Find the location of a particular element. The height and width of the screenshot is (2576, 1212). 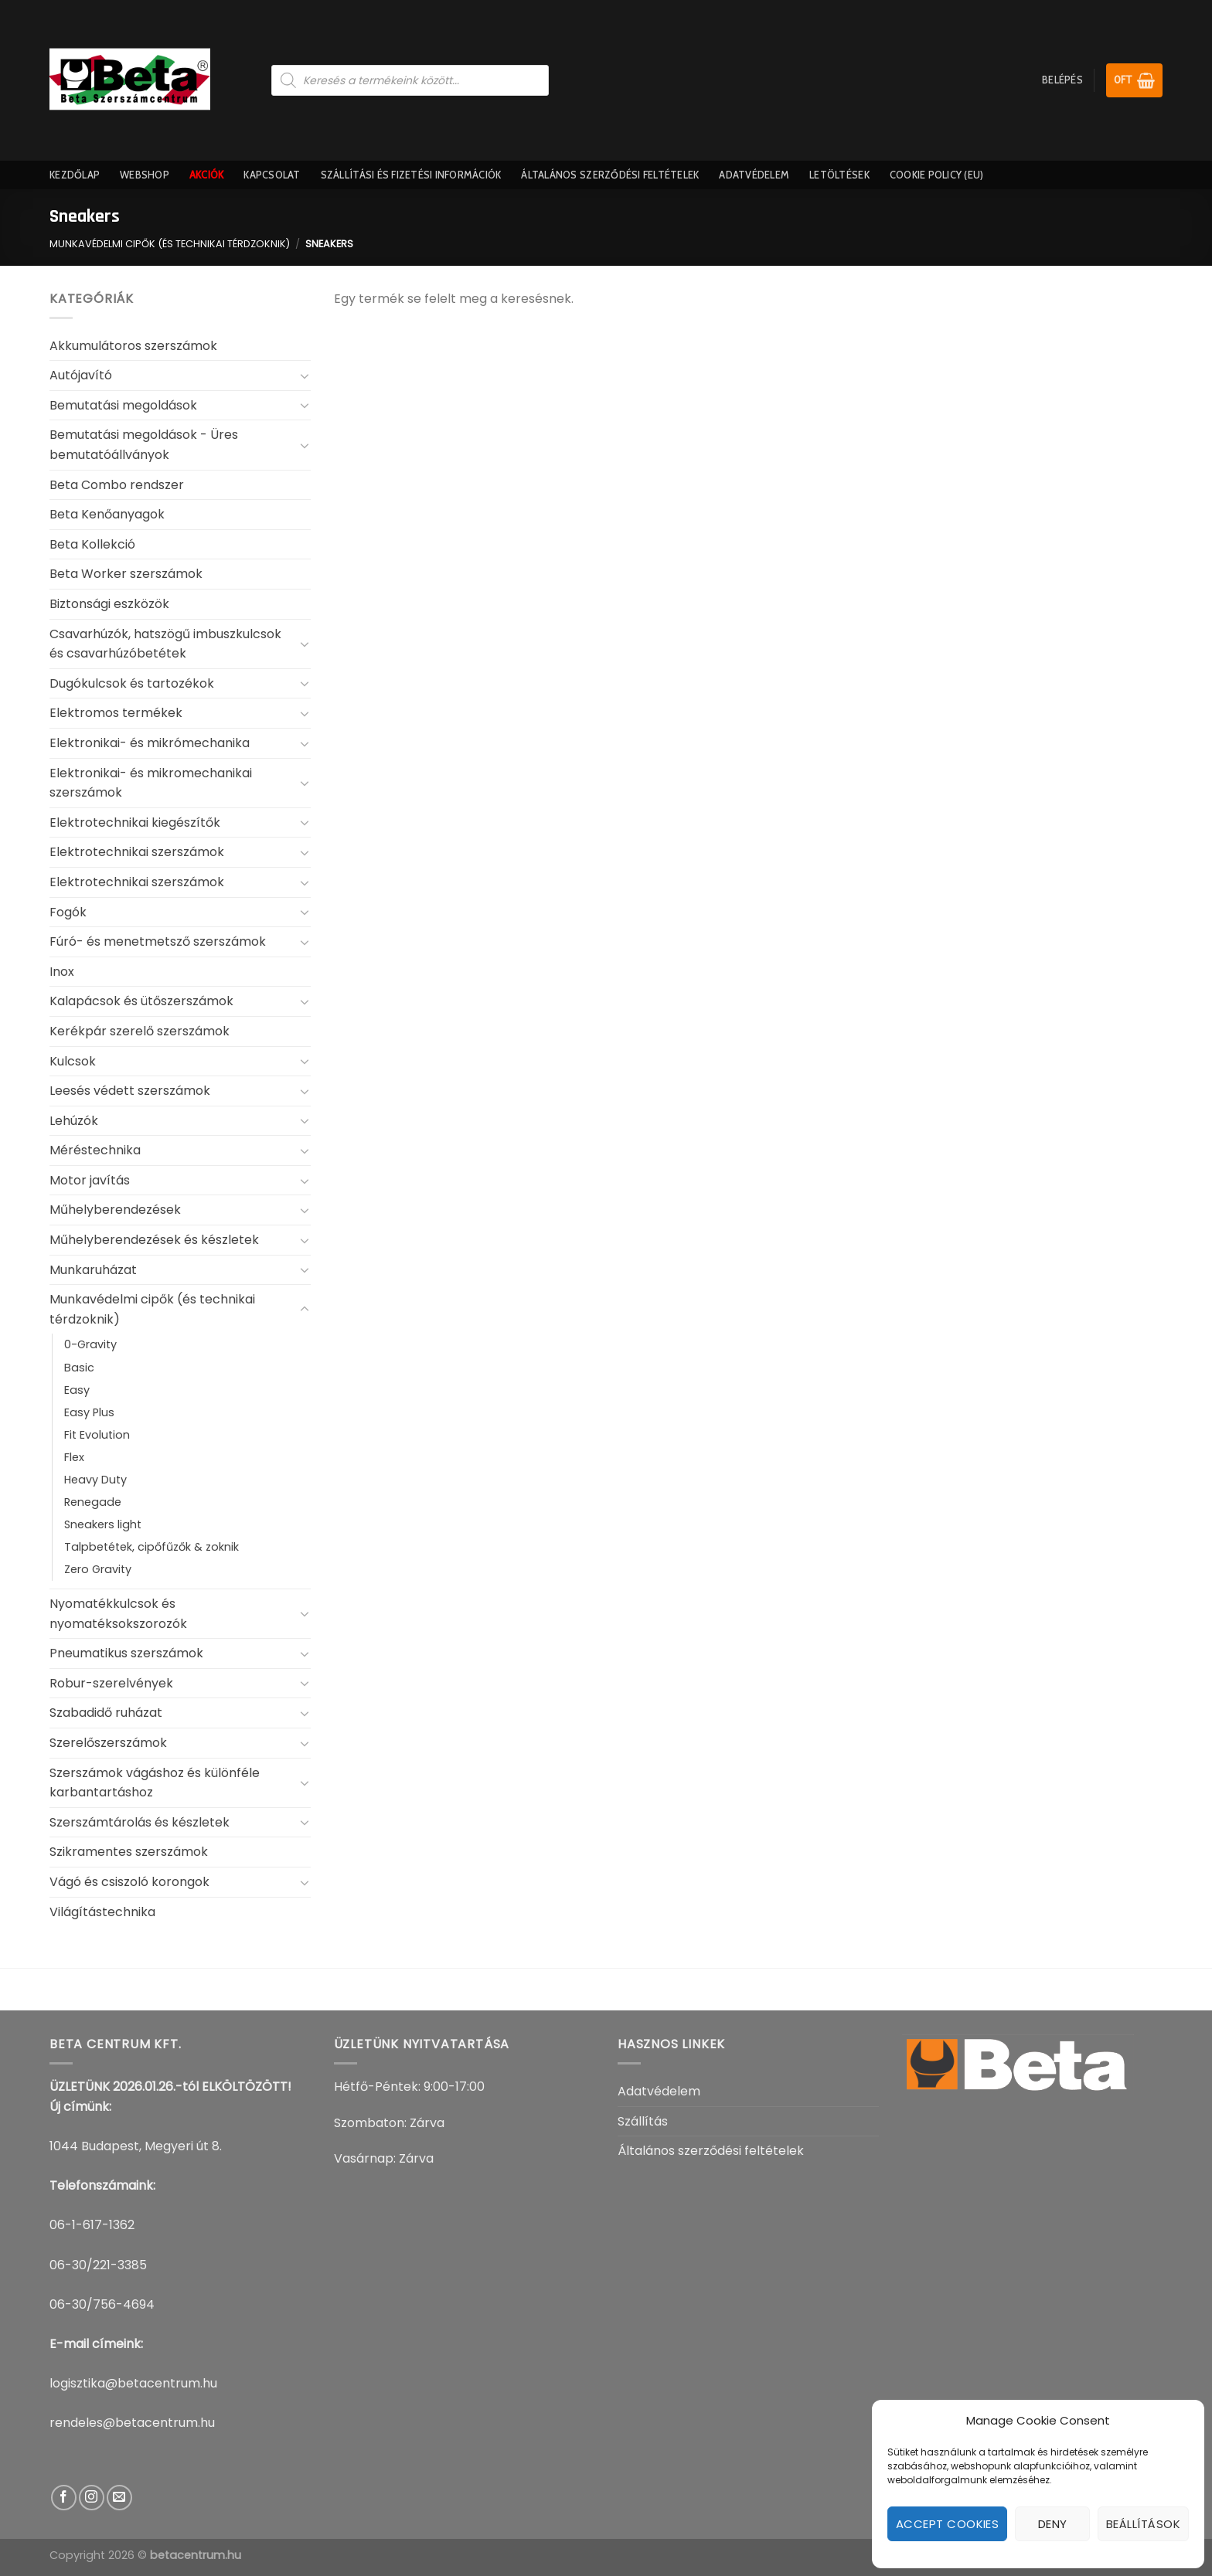

Szabadidő ruházat is located at coordinates (105, 1712).